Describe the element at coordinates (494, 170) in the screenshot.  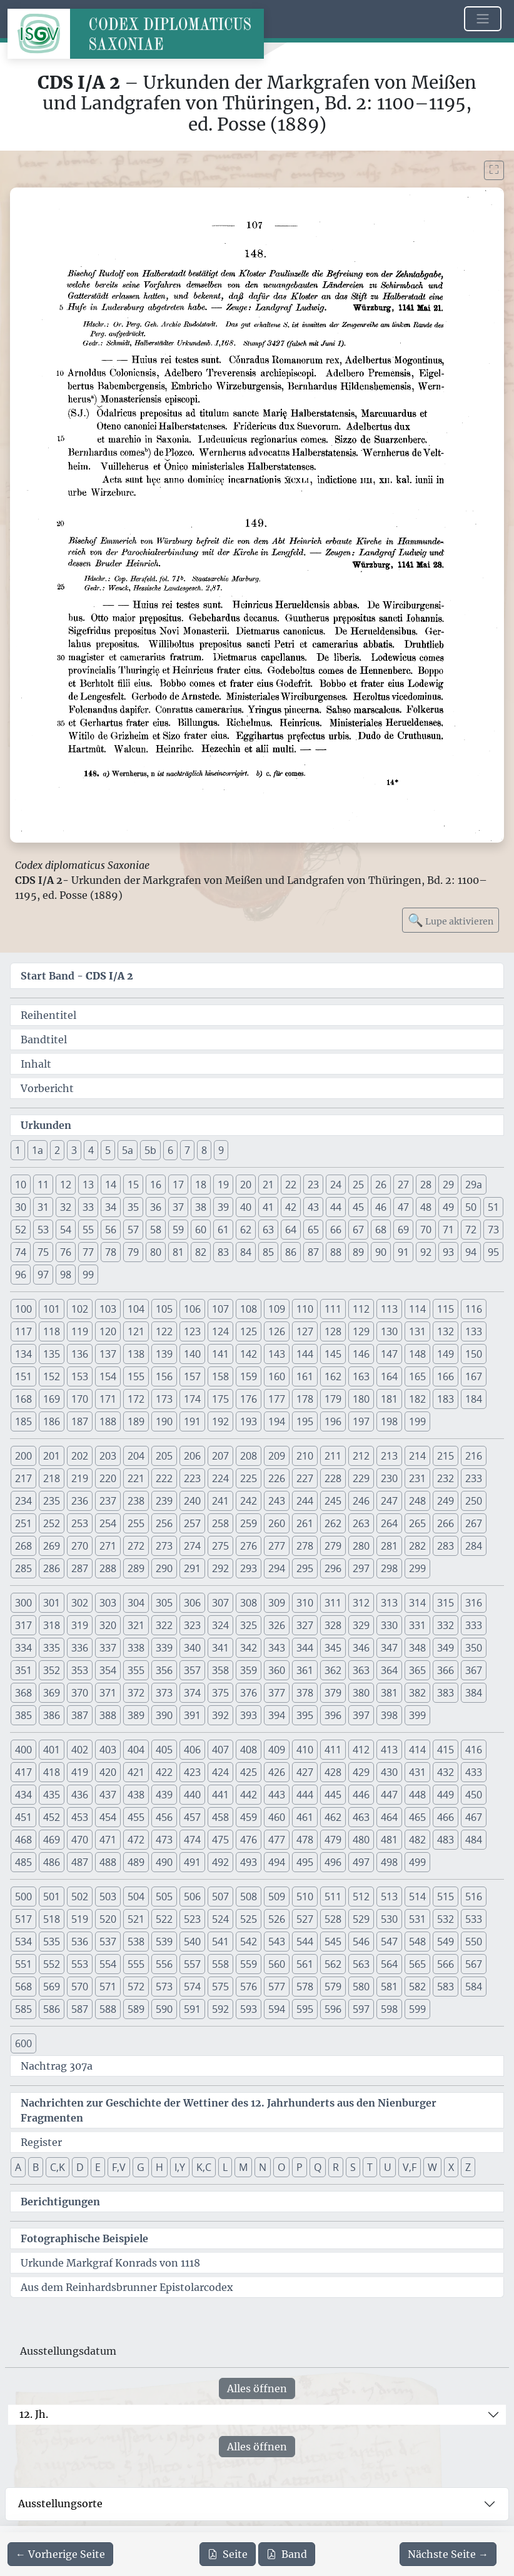
I see `[Bild im Vollbildmodus anzeigen]` at that location.